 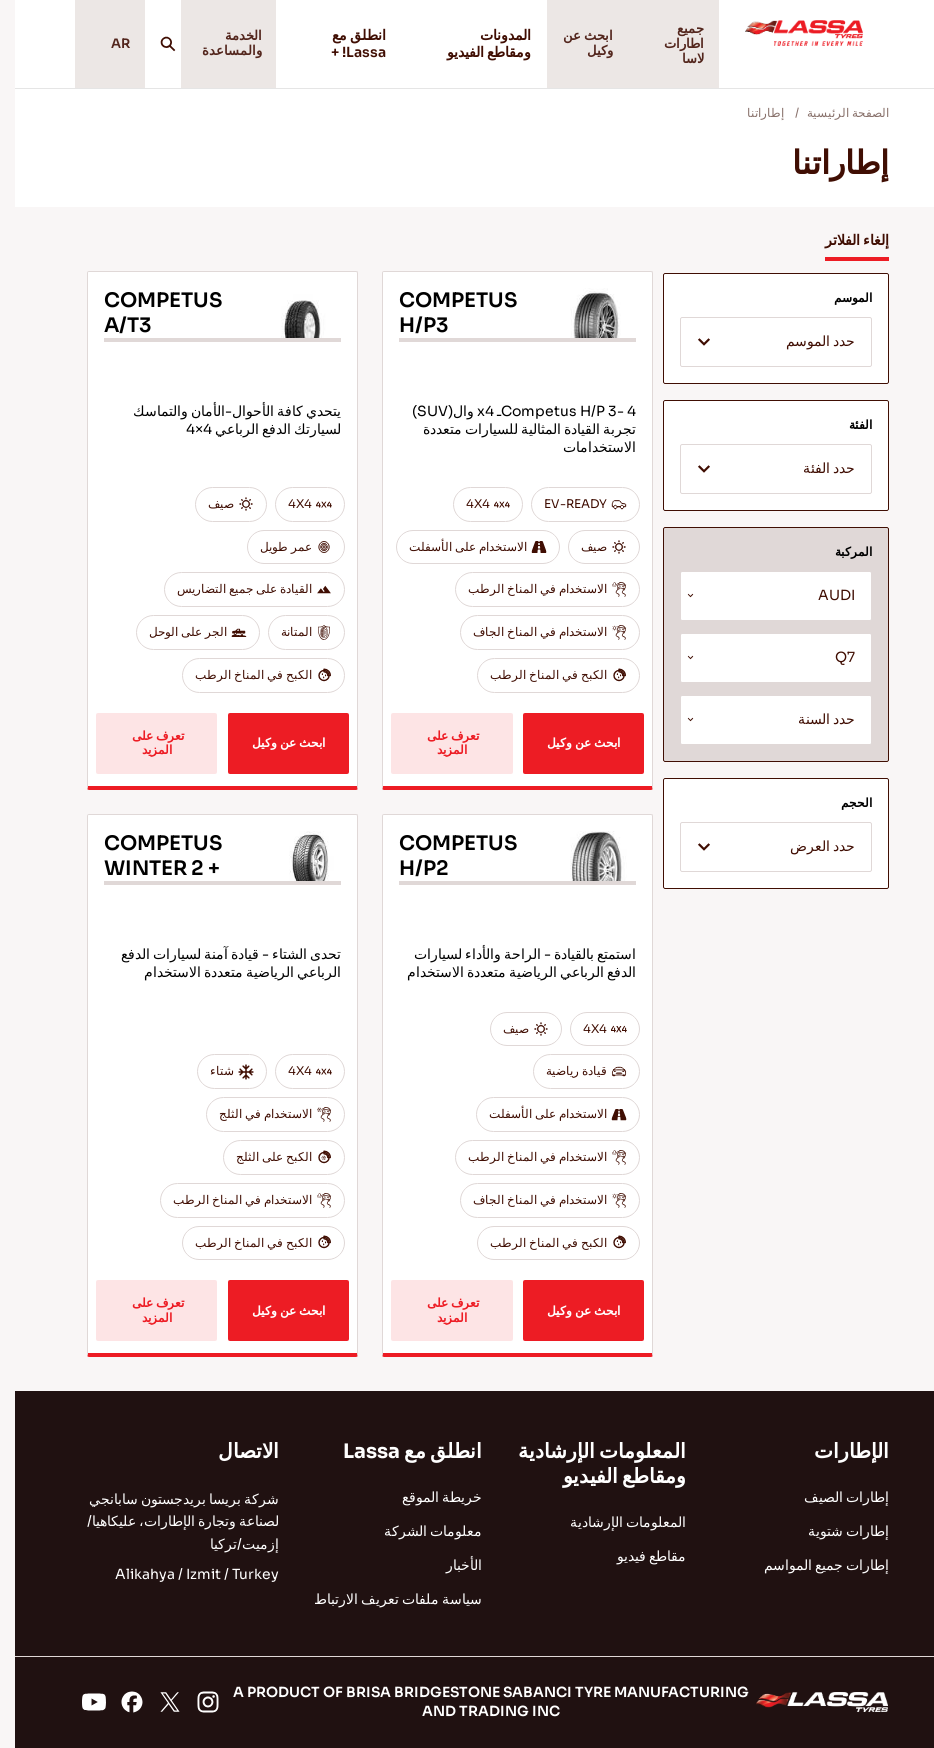 What do you see at coordinates (221, 48) in the screenshot?
I see `الخدمة والمساعدة` at bounding box center [221, 48].